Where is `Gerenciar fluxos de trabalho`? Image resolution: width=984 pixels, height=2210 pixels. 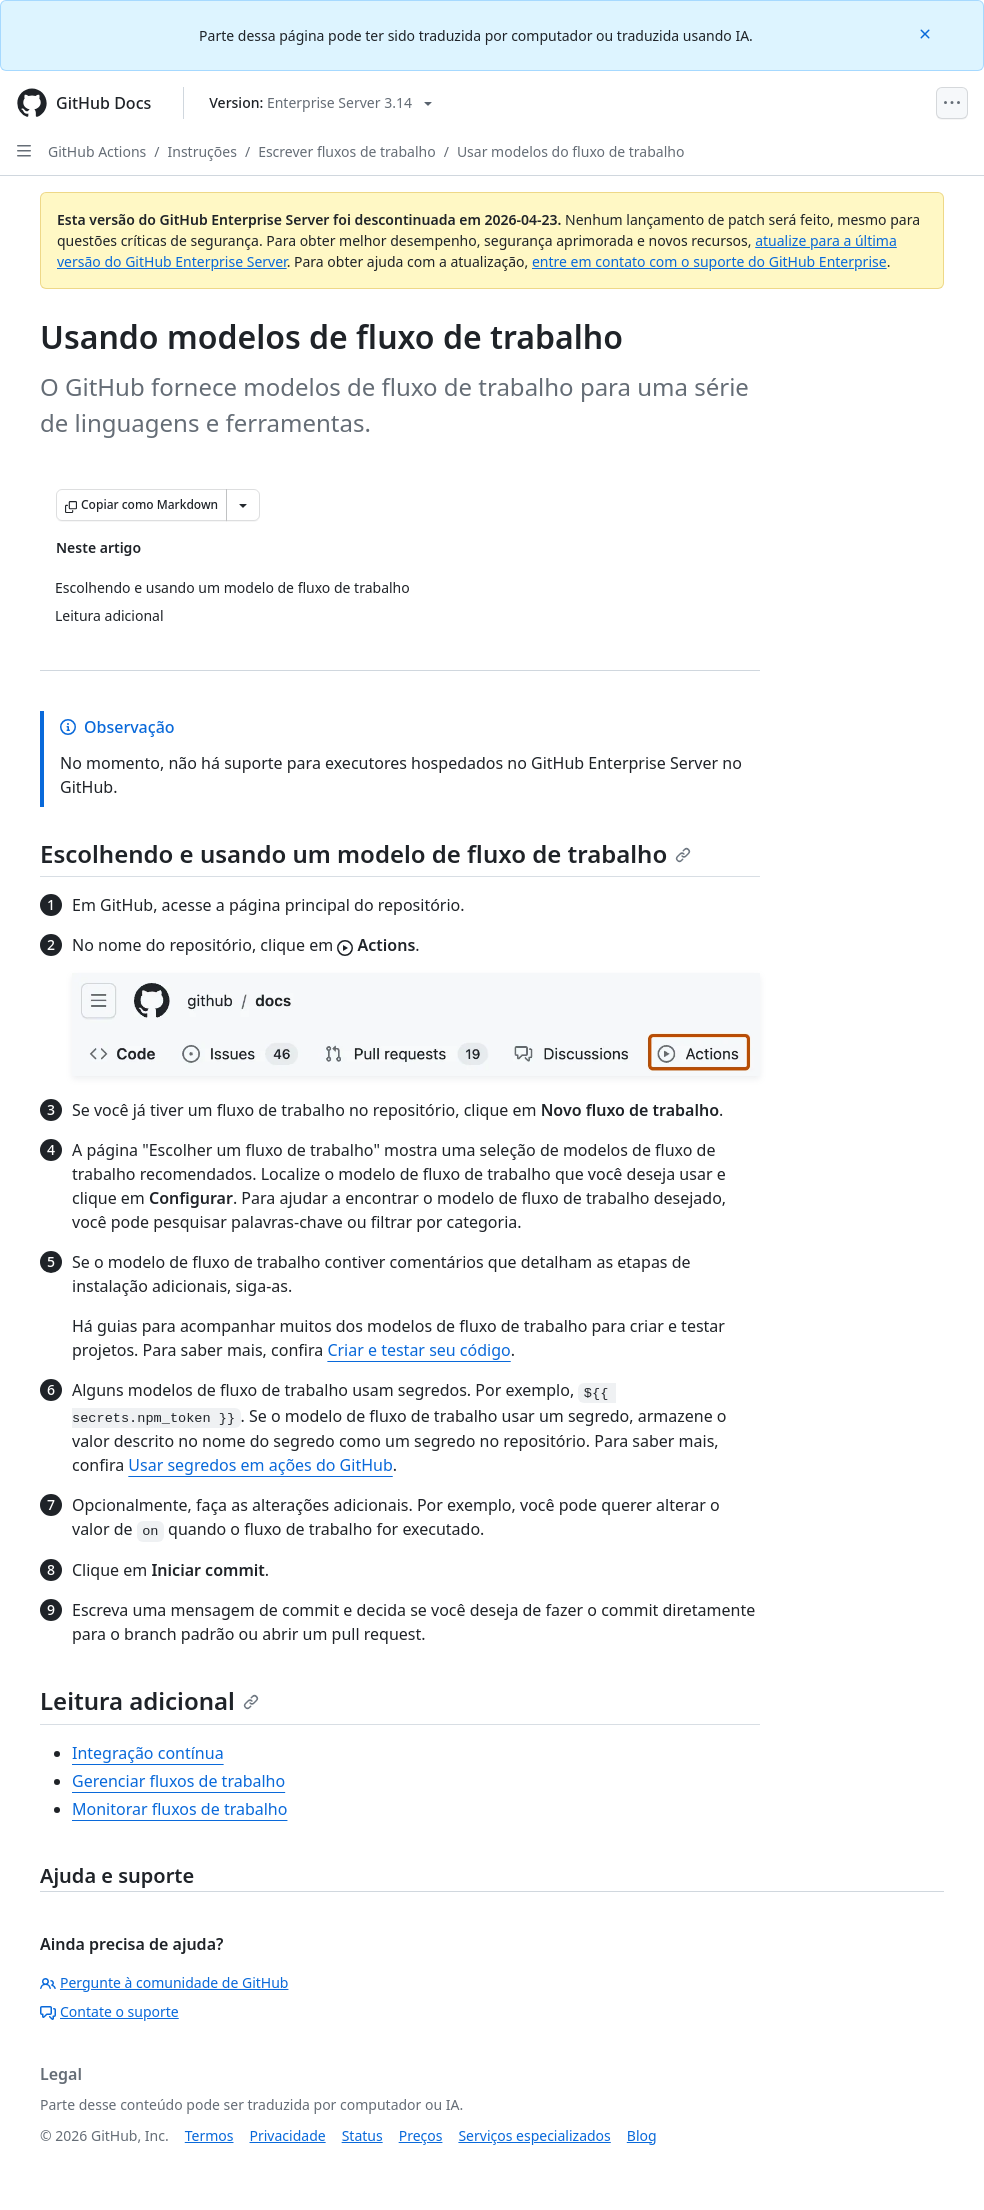
Gerenciar fluxos de trabalho is located at coordinates (178, 1781).